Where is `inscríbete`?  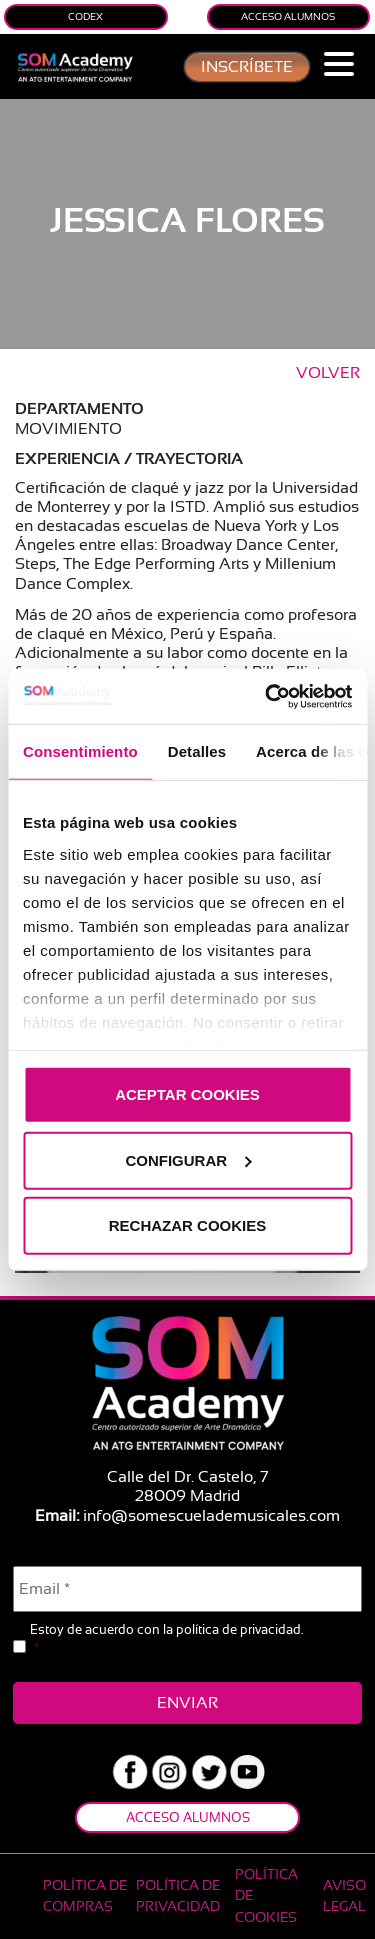 inscríbete is located at coordinates (247, 67).